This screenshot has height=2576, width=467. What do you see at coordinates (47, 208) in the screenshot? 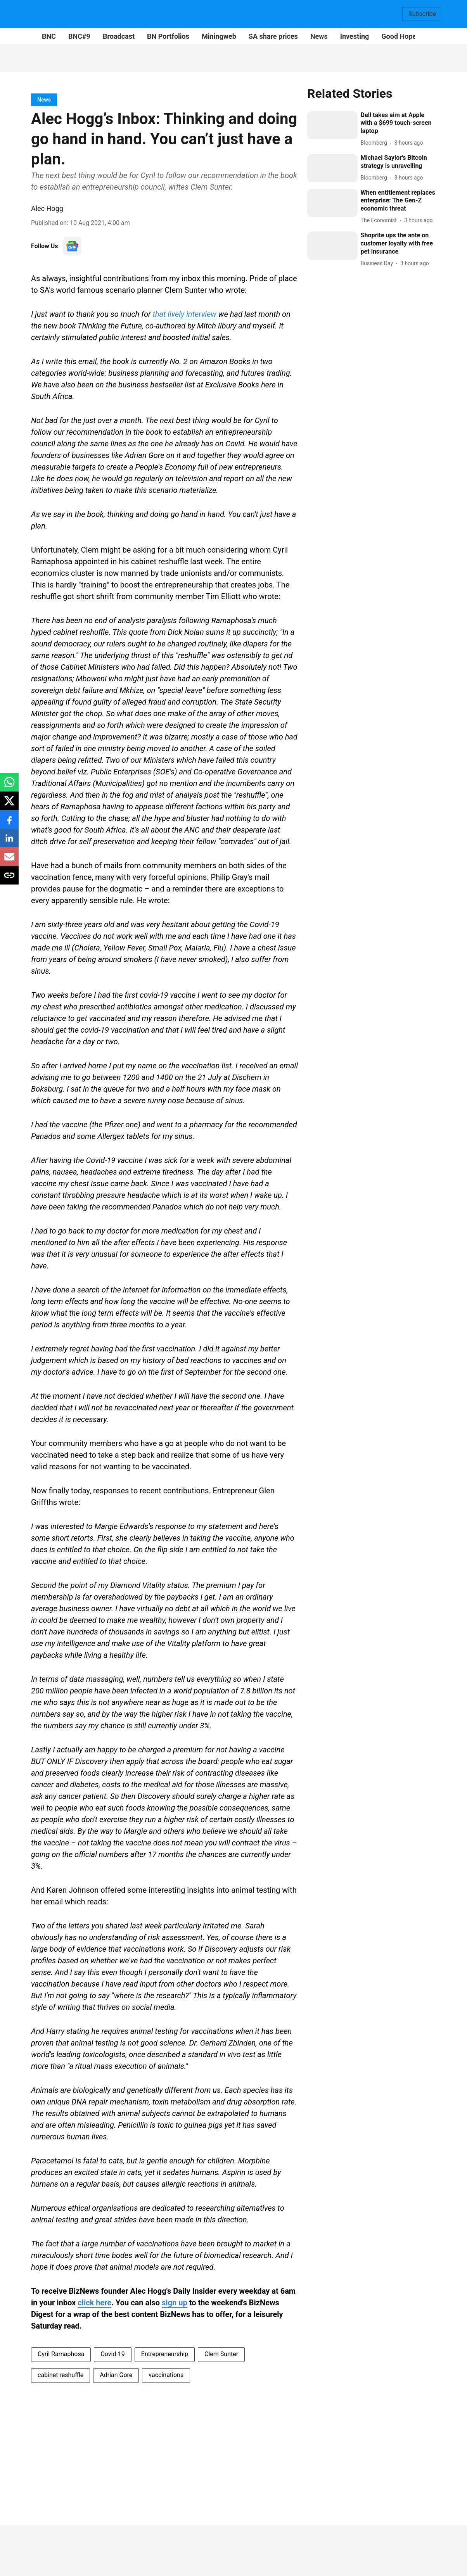
I see `Alec Hogg [author-name]` at bounding box center [47, 208].